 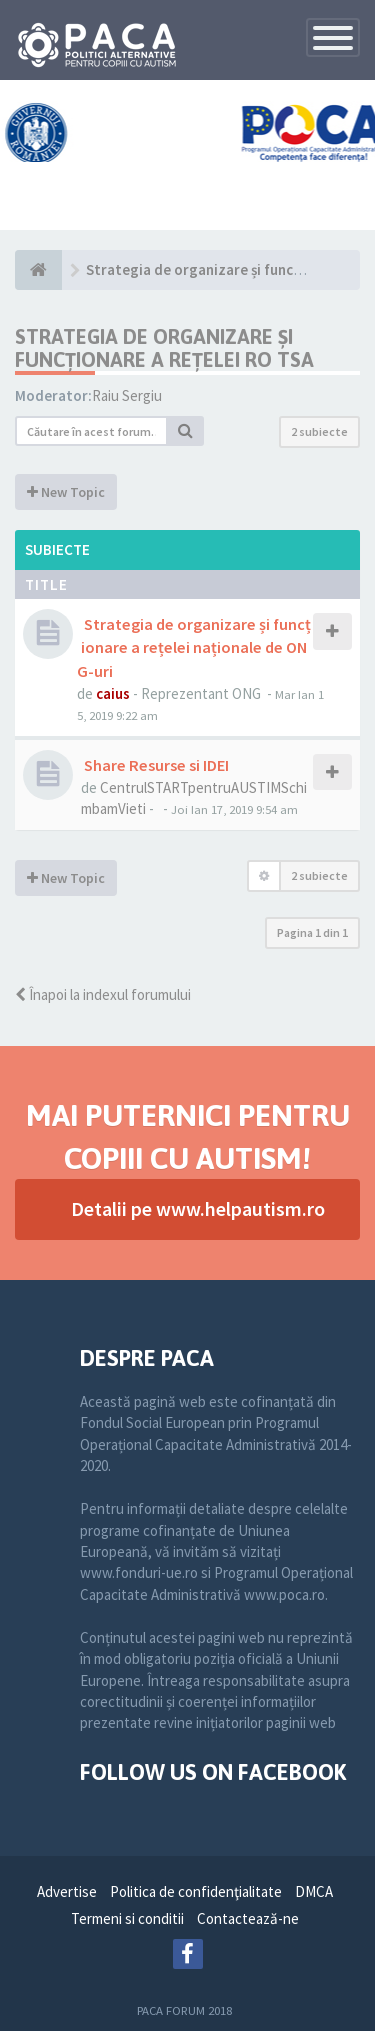 What do you see at coordinates (66, 492) in the screenshot?
I see `New Topic [button]` at bounding box center [66, 492].